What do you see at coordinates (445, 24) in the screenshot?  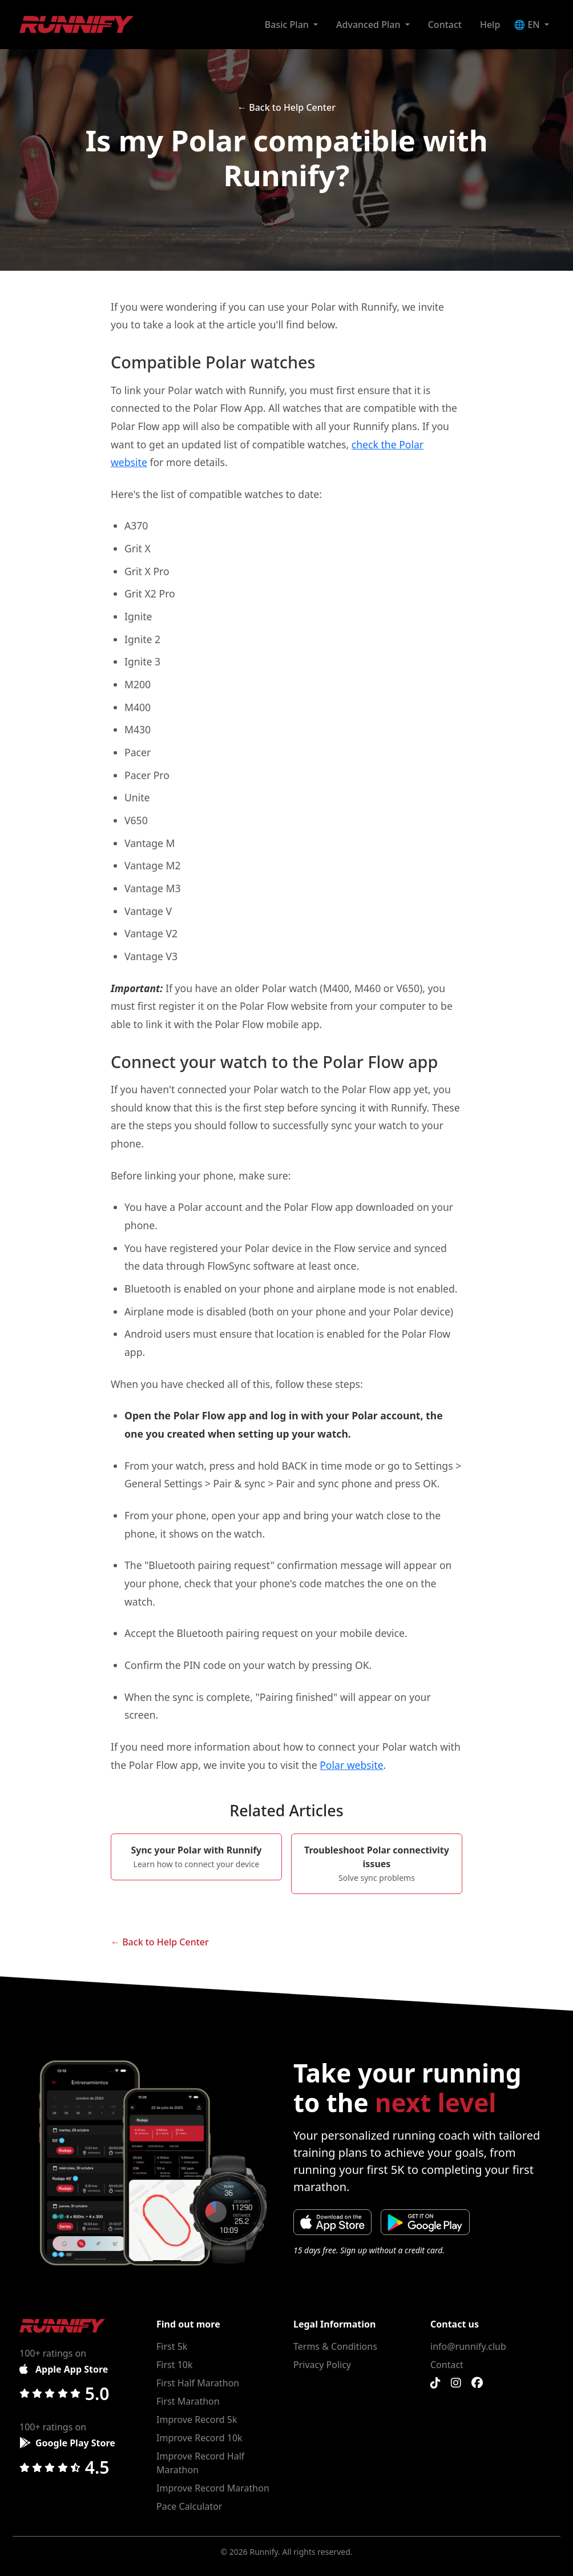 I see `Contact` at bounding box center [445, 24].